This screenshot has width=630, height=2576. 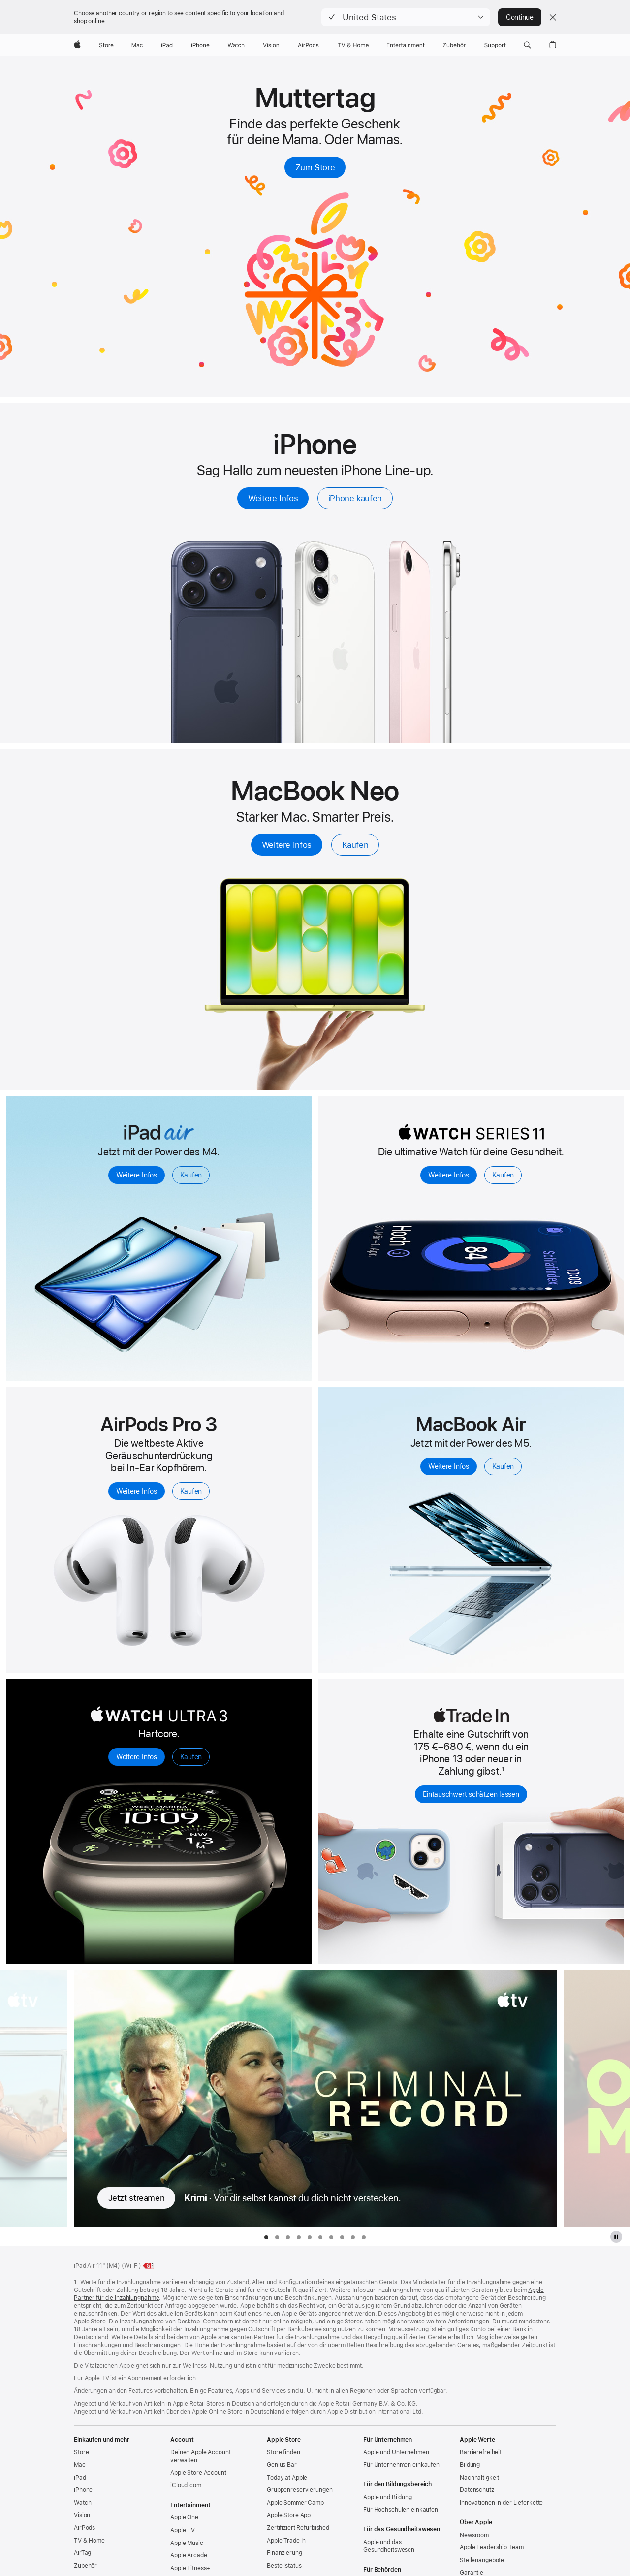 What do you see at coordinates (284, 2565) in the screenshot?
I see `Bestellstatus` at bounding box center [284, 2565].